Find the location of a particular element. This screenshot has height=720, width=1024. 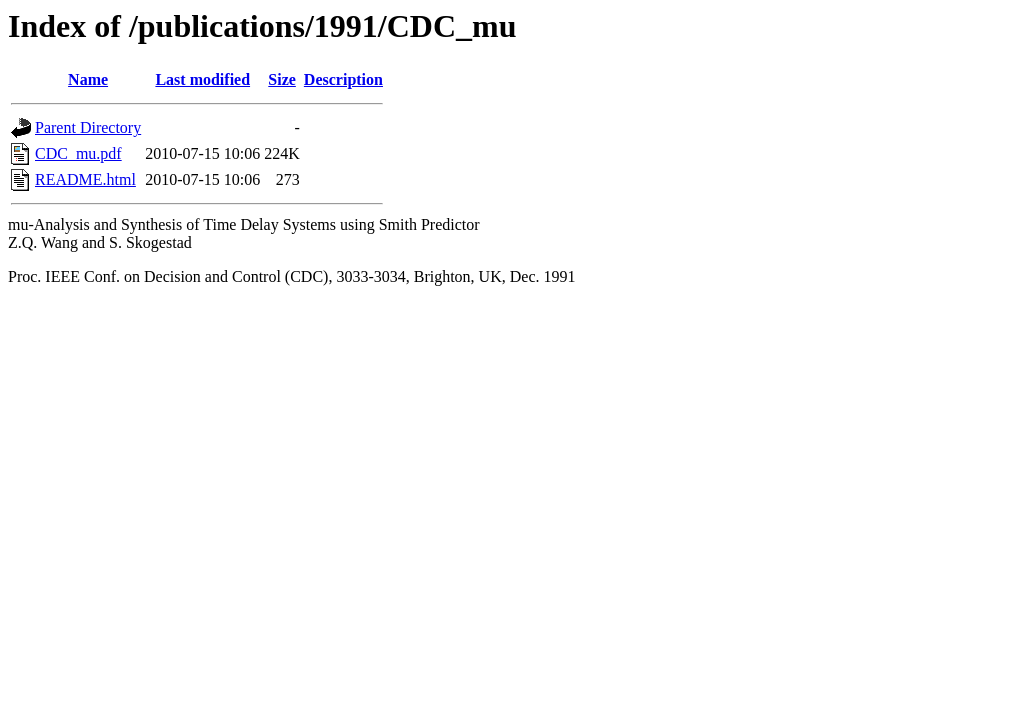

Parent Directory is located at coordinates (88, 127).